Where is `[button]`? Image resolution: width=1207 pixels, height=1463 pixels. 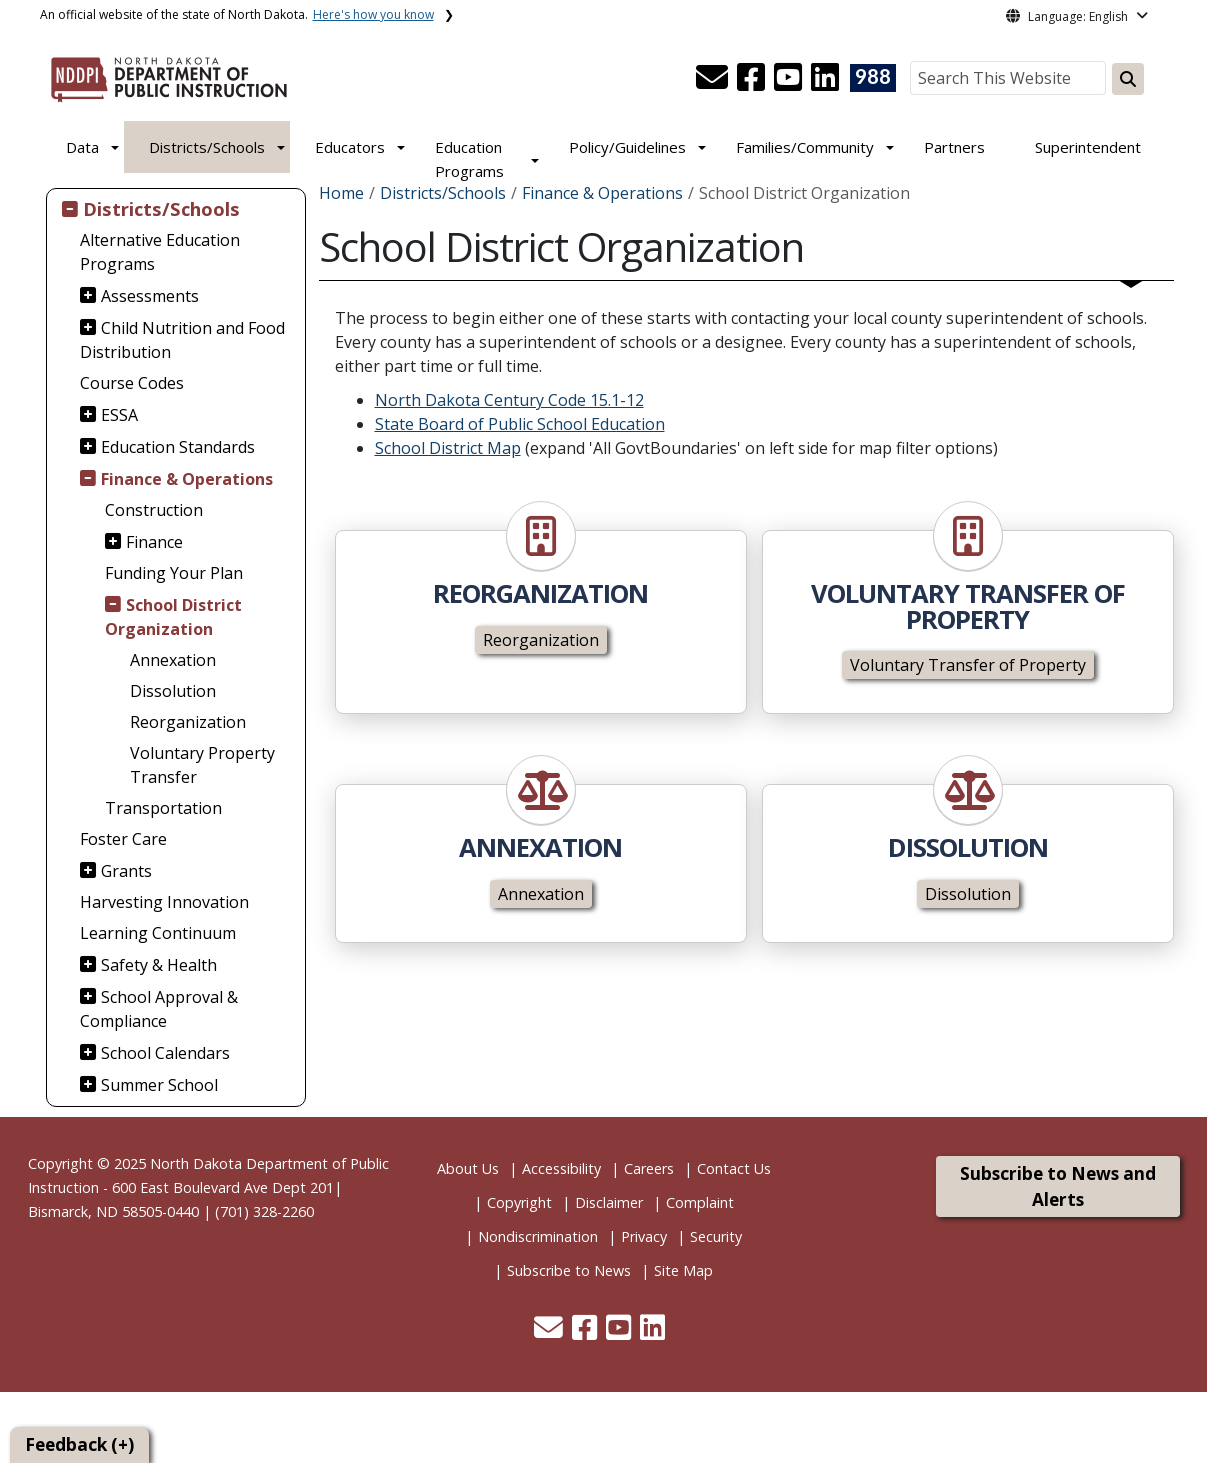 [button] is located at coordinates (714, 83).